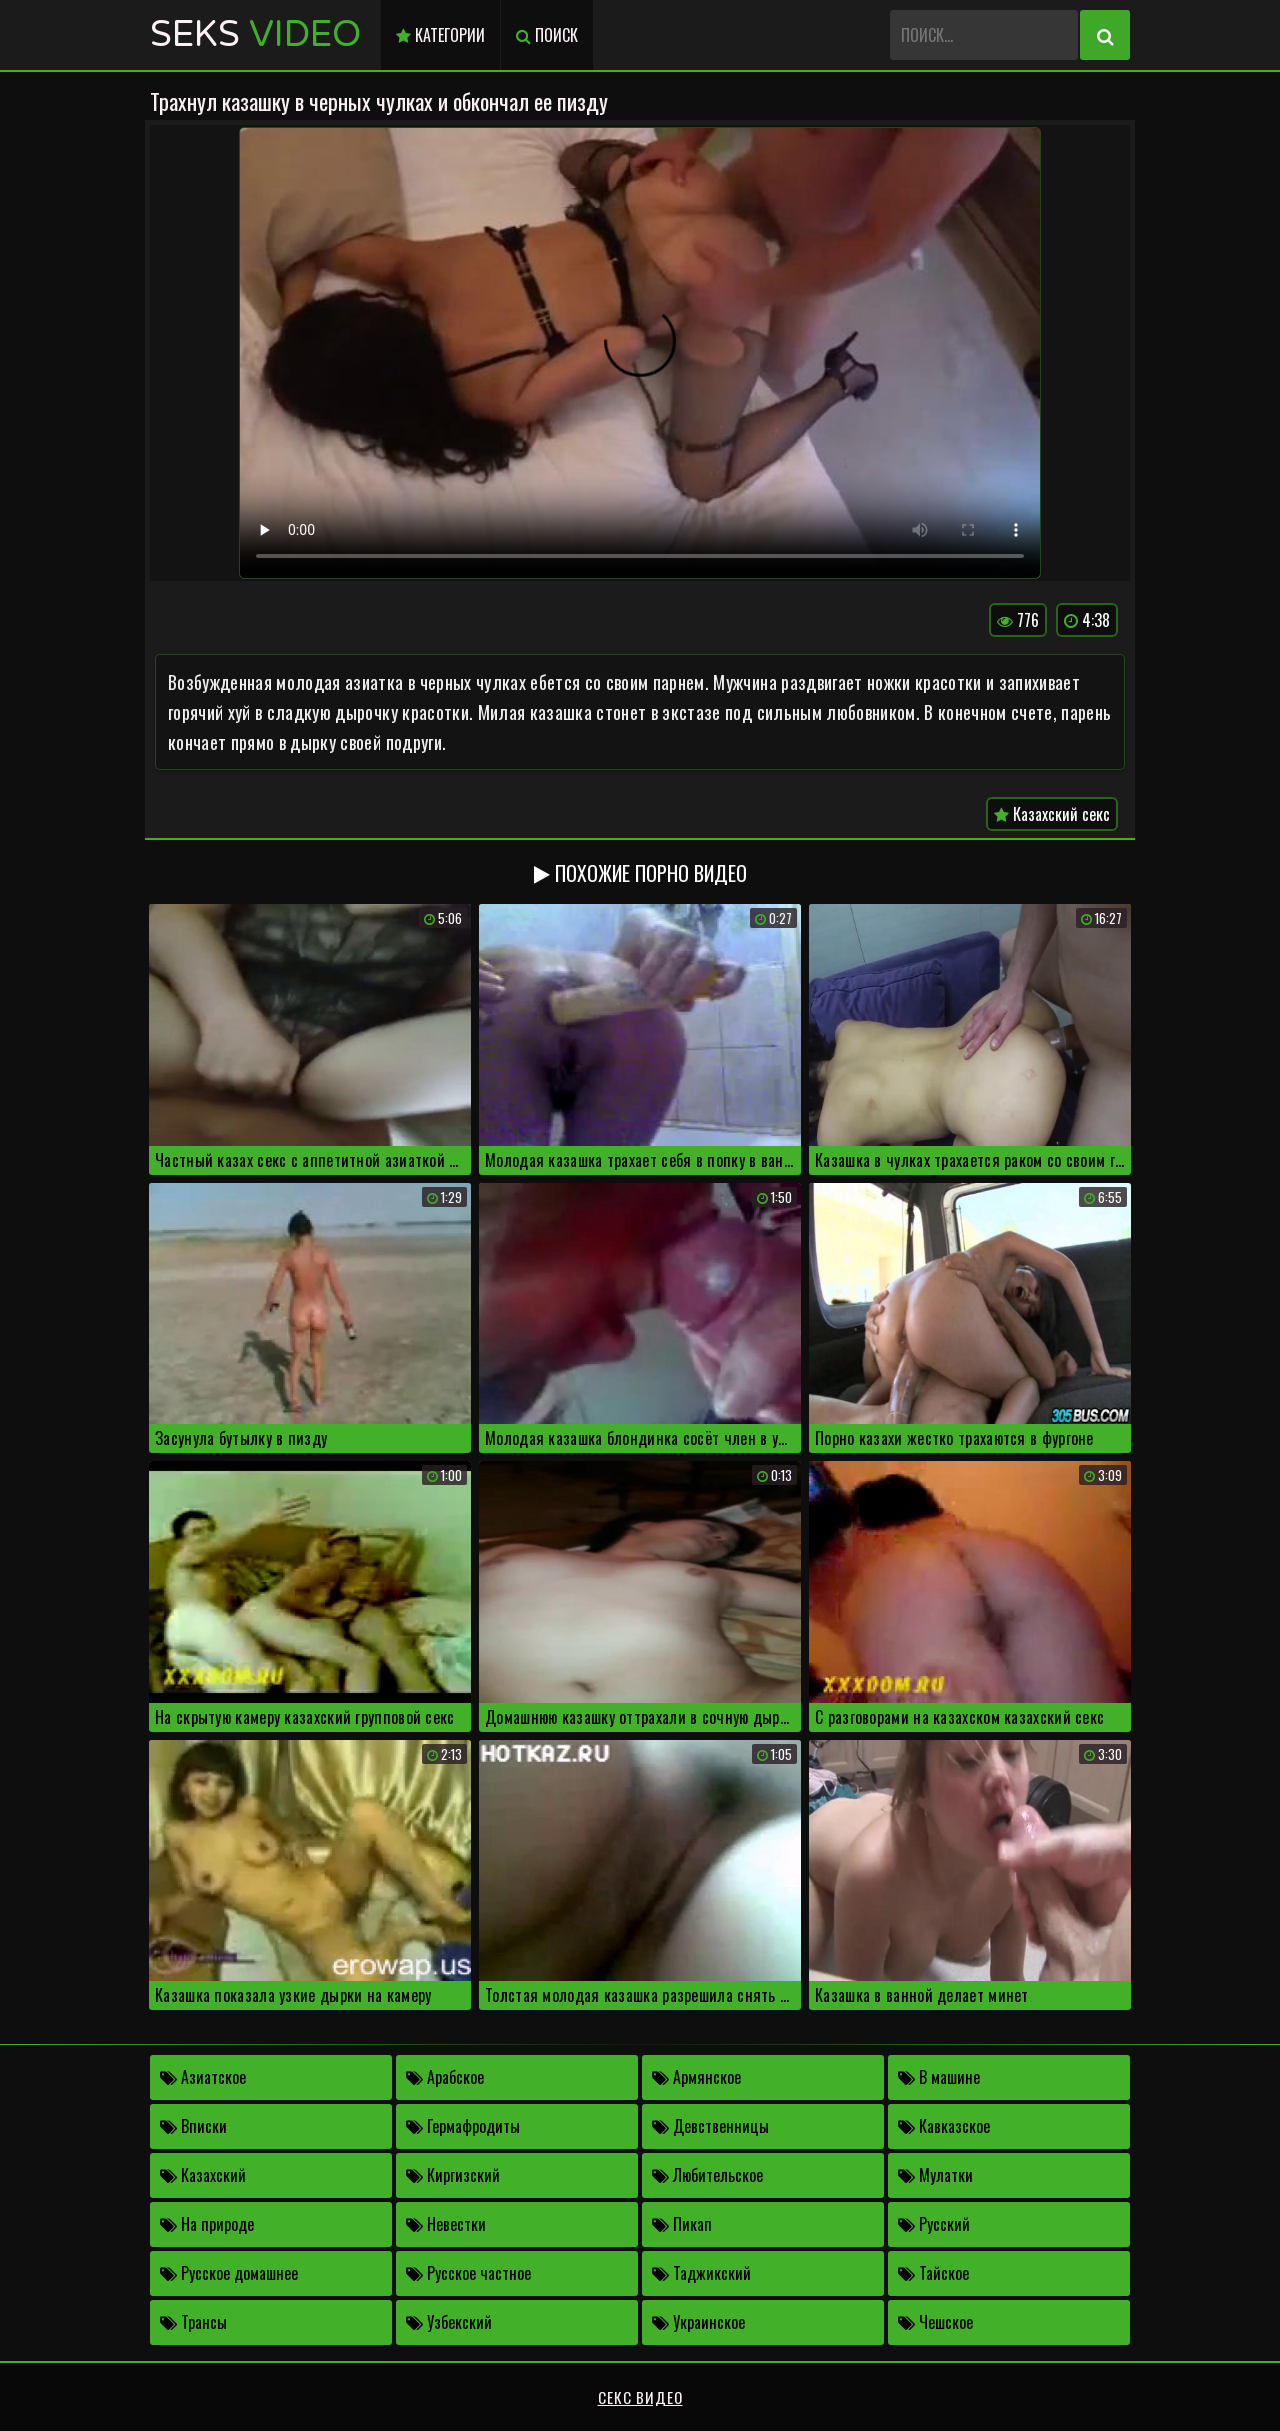 Image resolution: width=1280 pixels, height=2431 pixels. Describe the element at coordinates (440, 35) in the screenshot. I see `Категории` at that location.